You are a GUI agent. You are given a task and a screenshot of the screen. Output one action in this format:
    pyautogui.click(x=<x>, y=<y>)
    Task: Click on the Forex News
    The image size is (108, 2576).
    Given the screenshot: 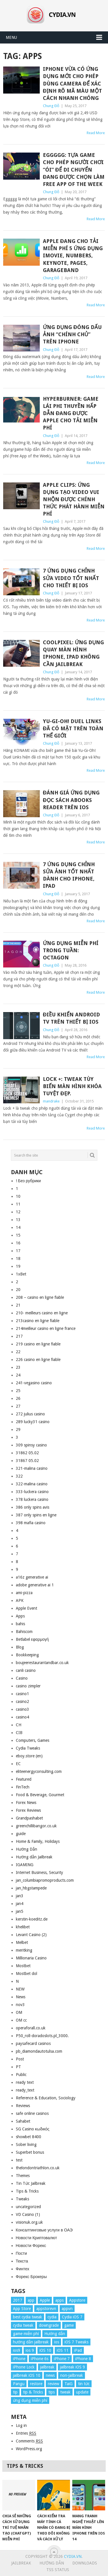 What is the action you would take?
    pyautogui.click(x=26, y=1802)
    